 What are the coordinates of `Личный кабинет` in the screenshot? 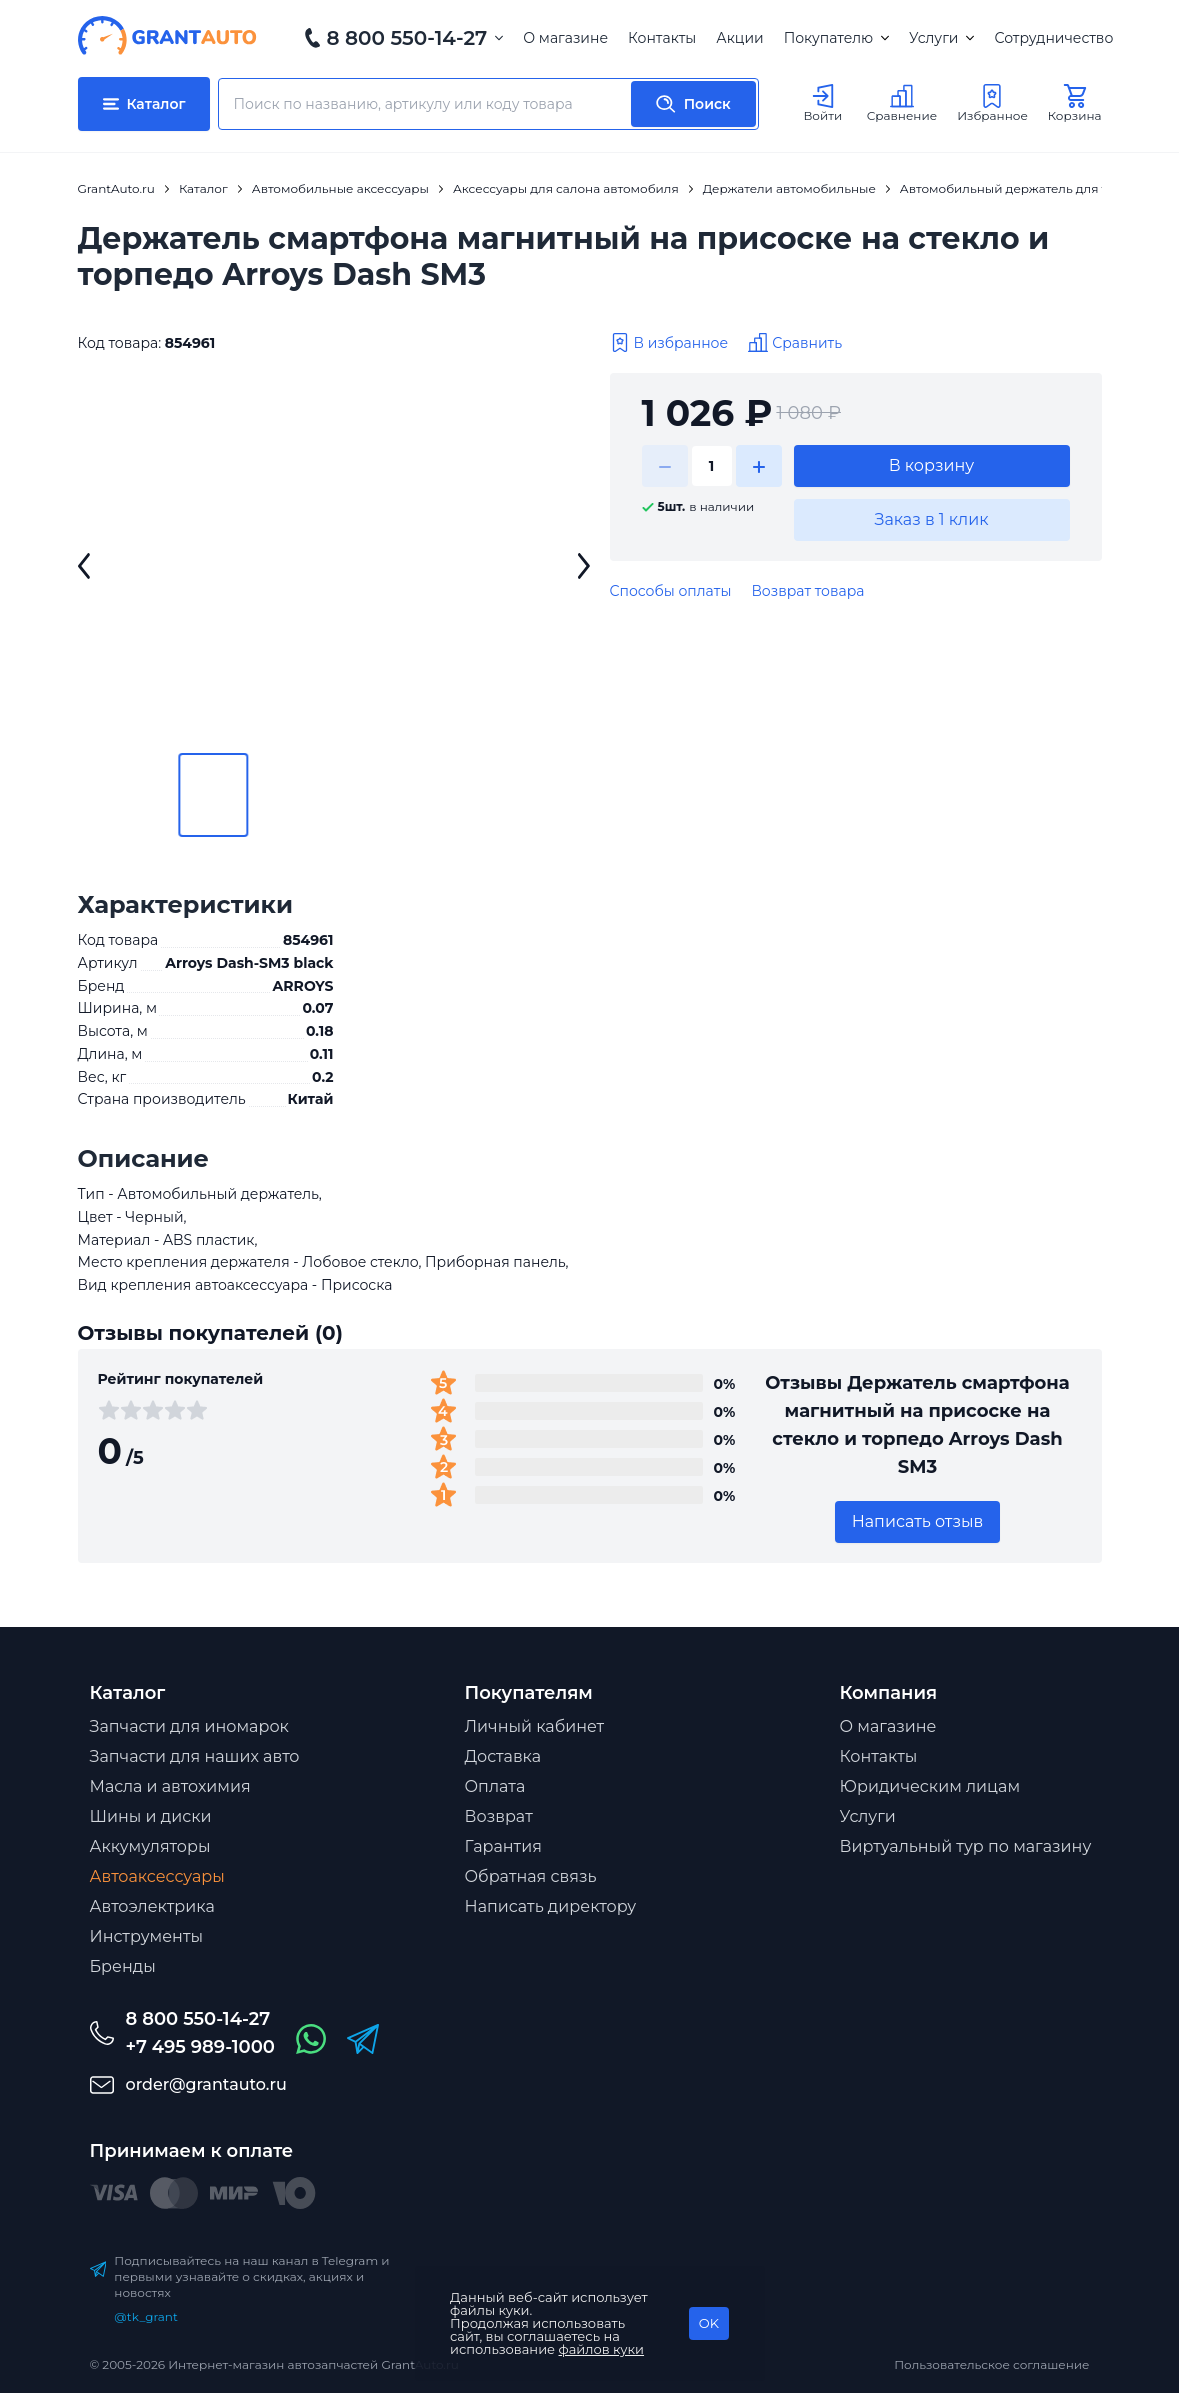 It's located at (535, 1726).